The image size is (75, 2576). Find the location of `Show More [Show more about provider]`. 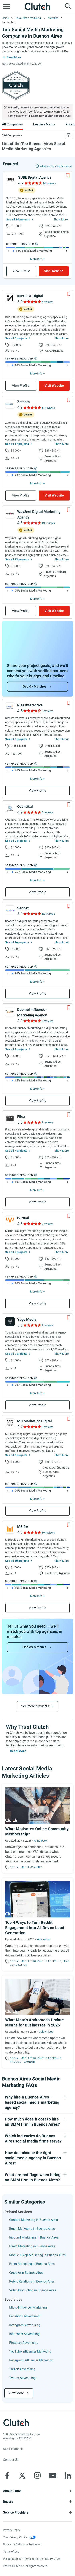

Show More [Show more about provider] is located at coordinates (61, 219).